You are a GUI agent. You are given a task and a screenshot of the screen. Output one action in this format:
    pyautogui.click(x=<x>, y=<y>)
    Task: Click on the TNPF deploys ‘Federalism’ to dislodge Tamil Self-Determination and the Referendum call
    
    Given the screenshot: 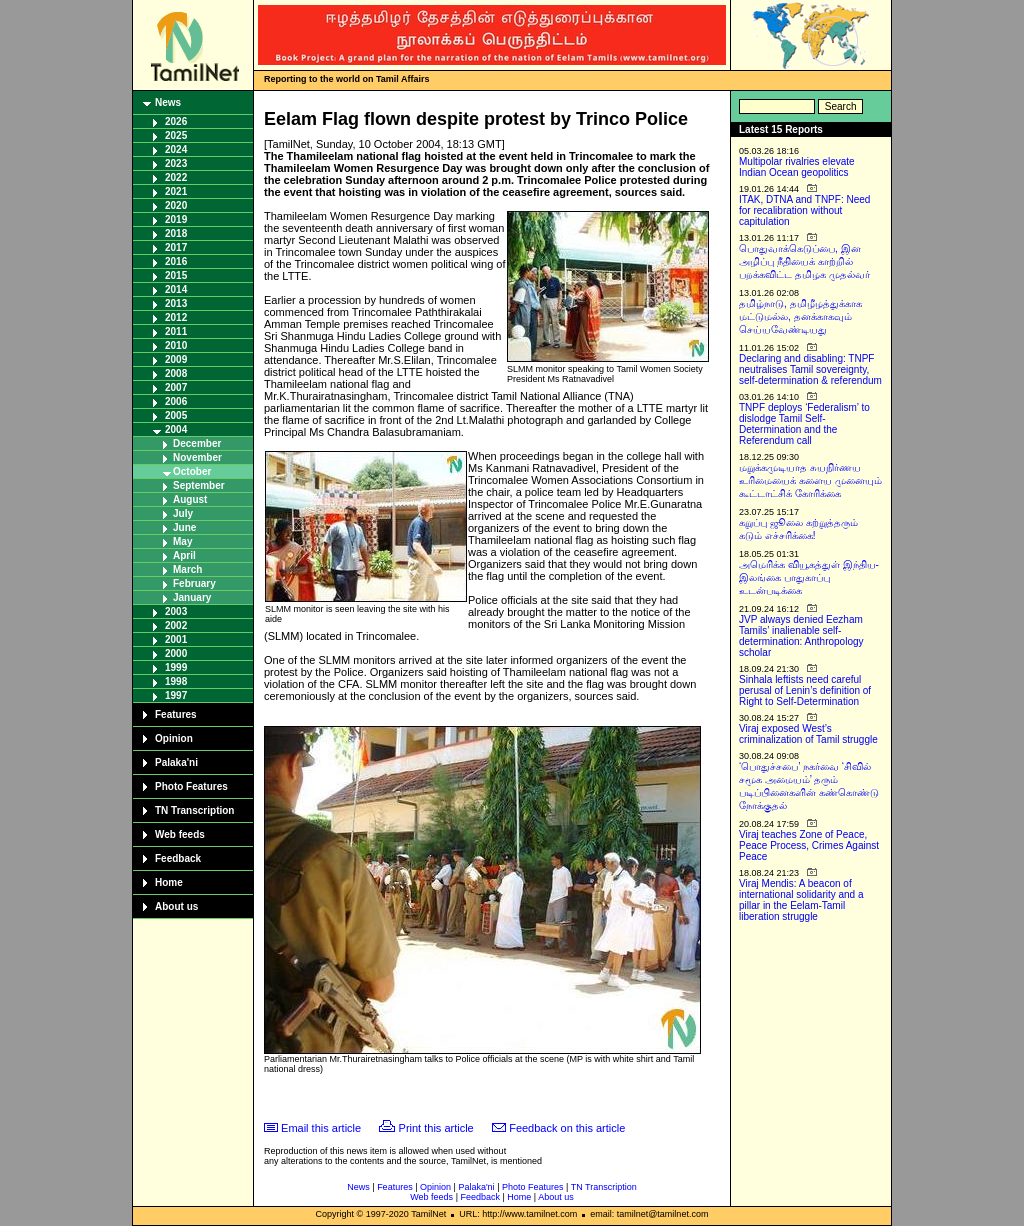 What is the action you would take?
    pyautogui.click(x=804, y=424)
    